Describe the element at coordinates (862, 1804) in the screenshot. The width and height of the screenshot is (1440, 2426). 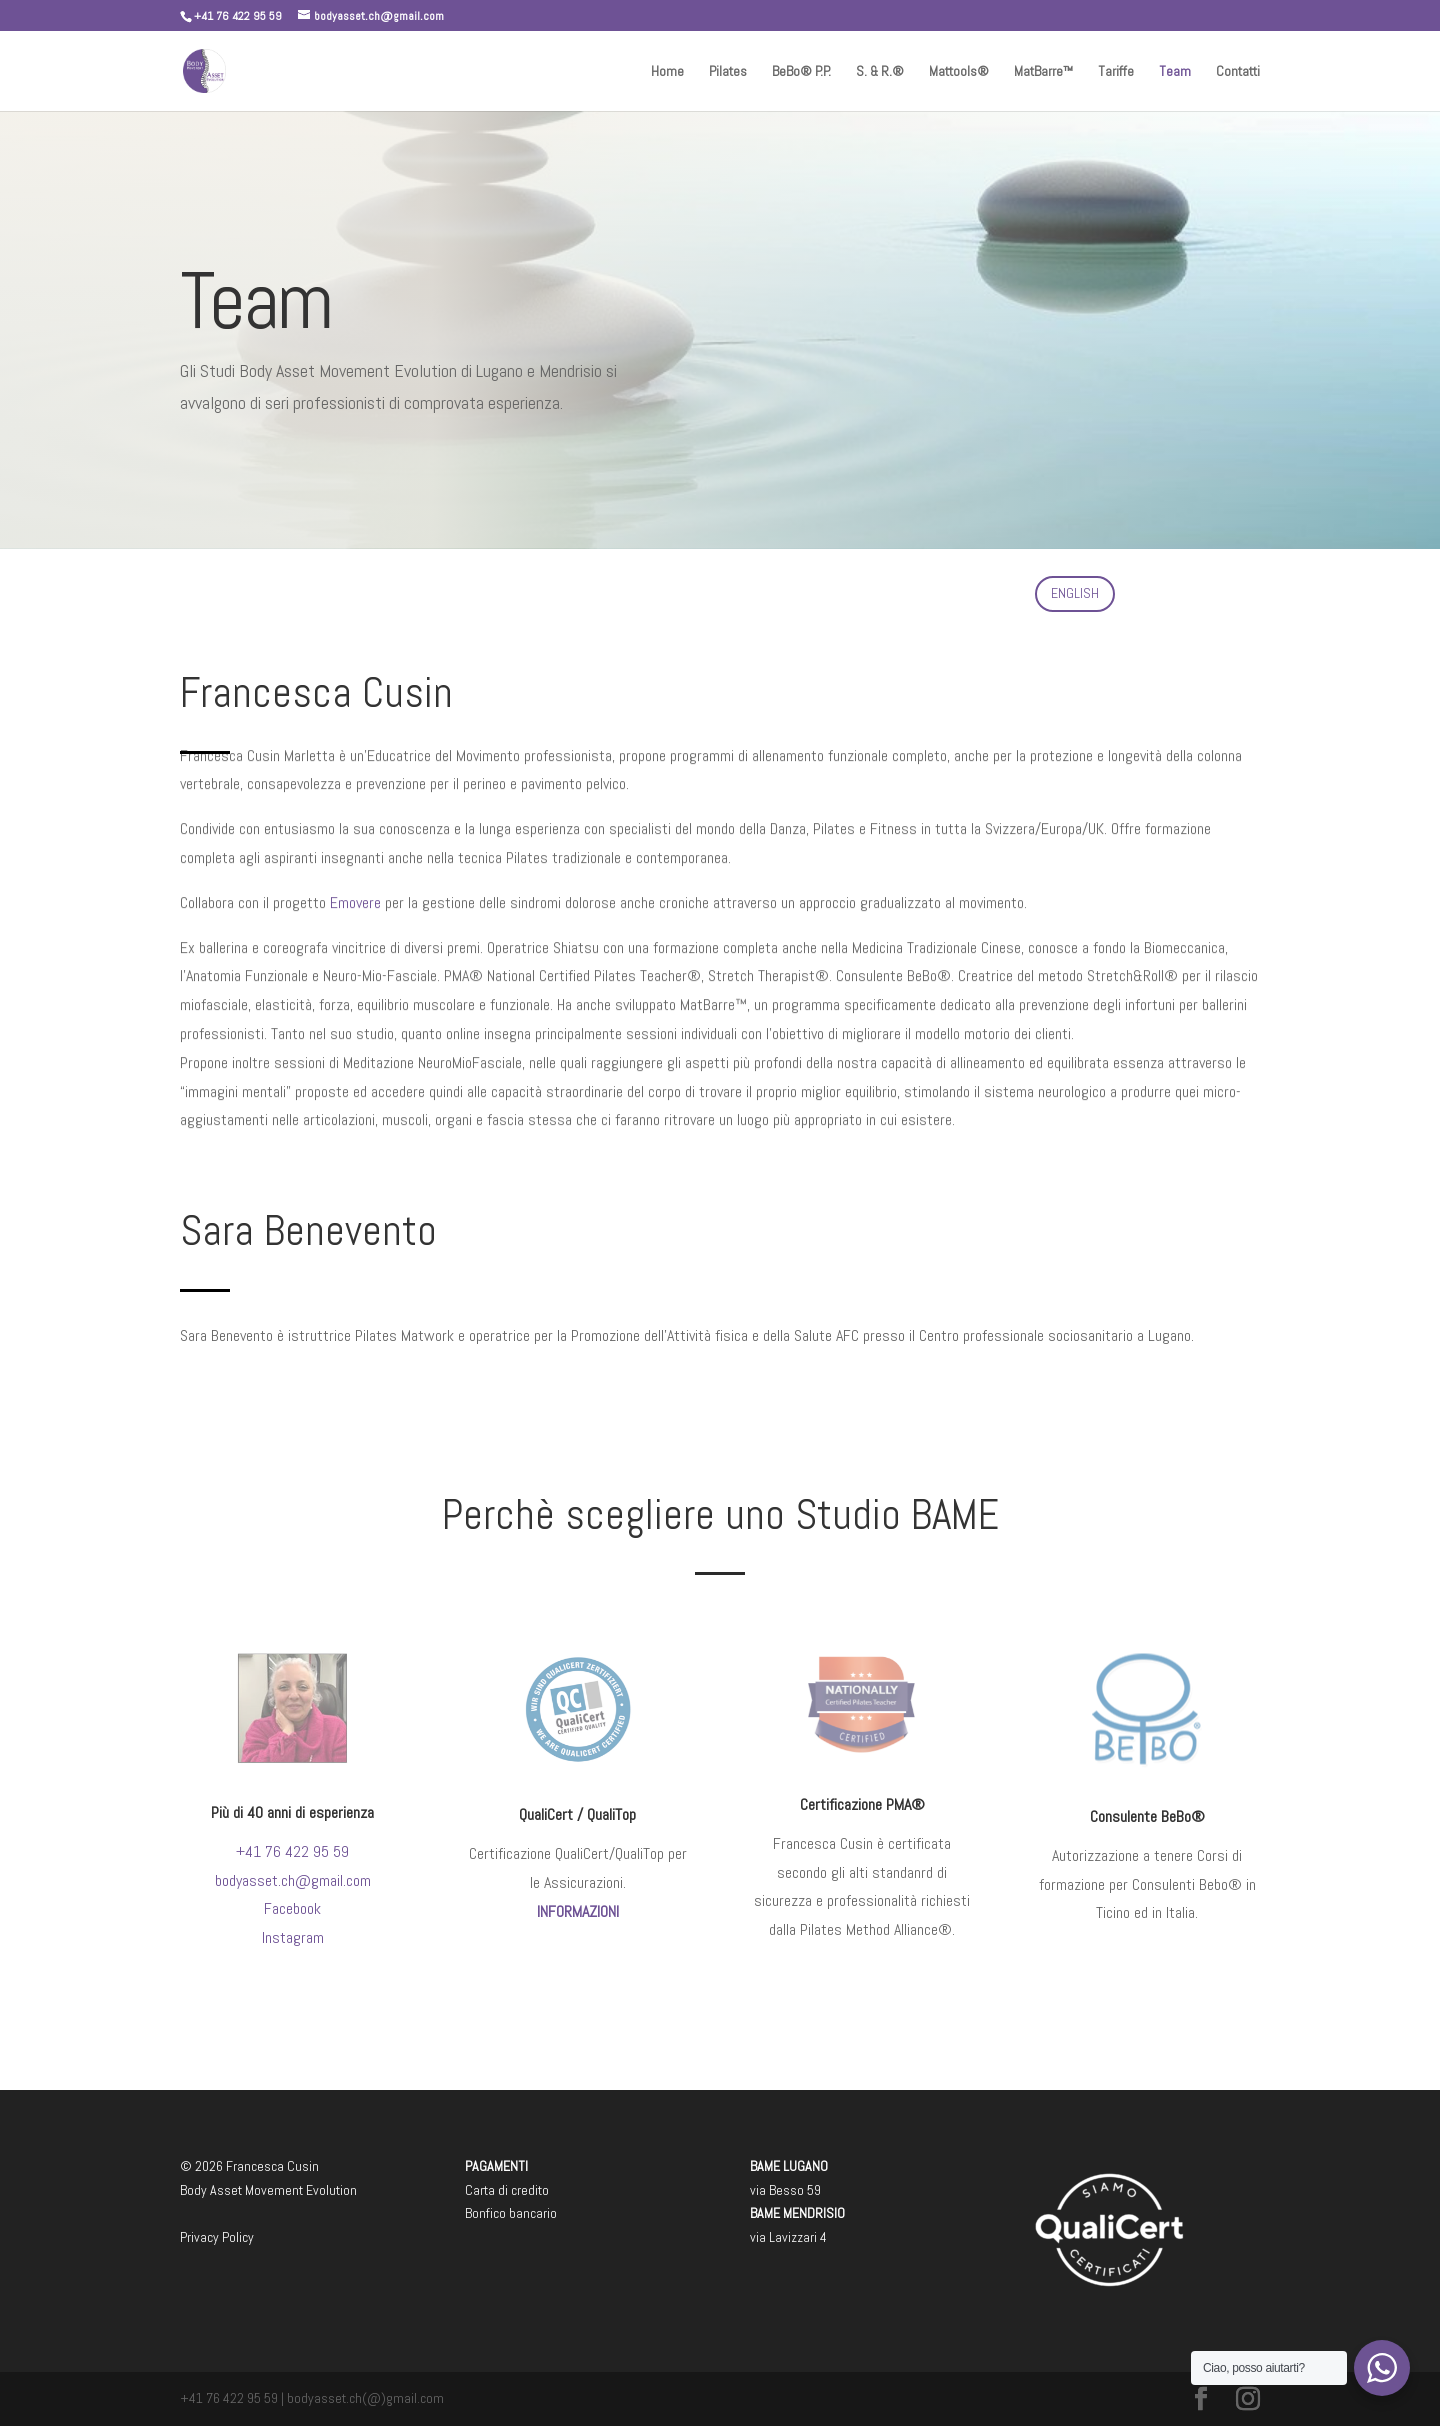
I see `Certificazione PMA®` at that location.